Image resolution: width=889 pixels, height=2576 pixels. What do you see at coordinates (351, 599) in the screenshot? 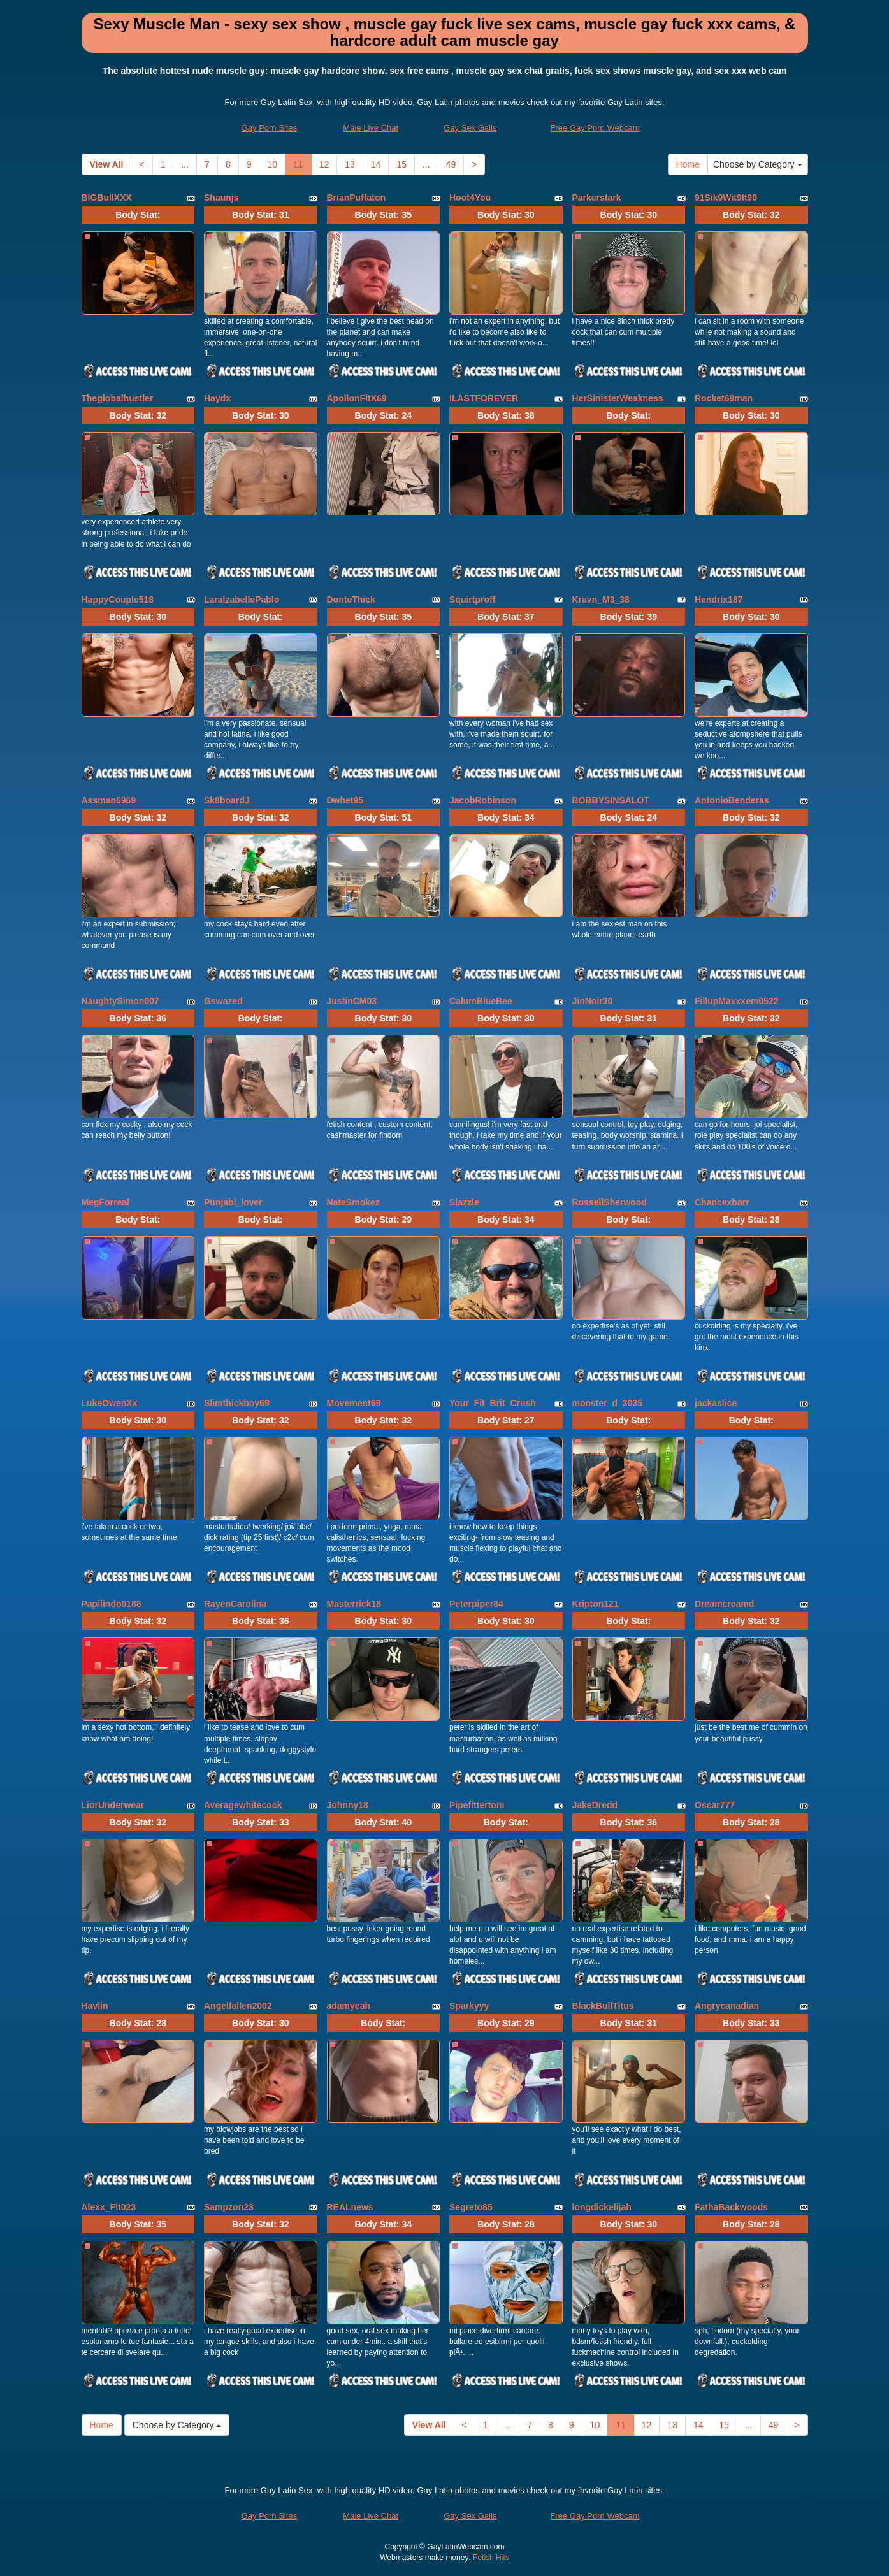
I see `DonteThick` at bounding box center [351, 599].